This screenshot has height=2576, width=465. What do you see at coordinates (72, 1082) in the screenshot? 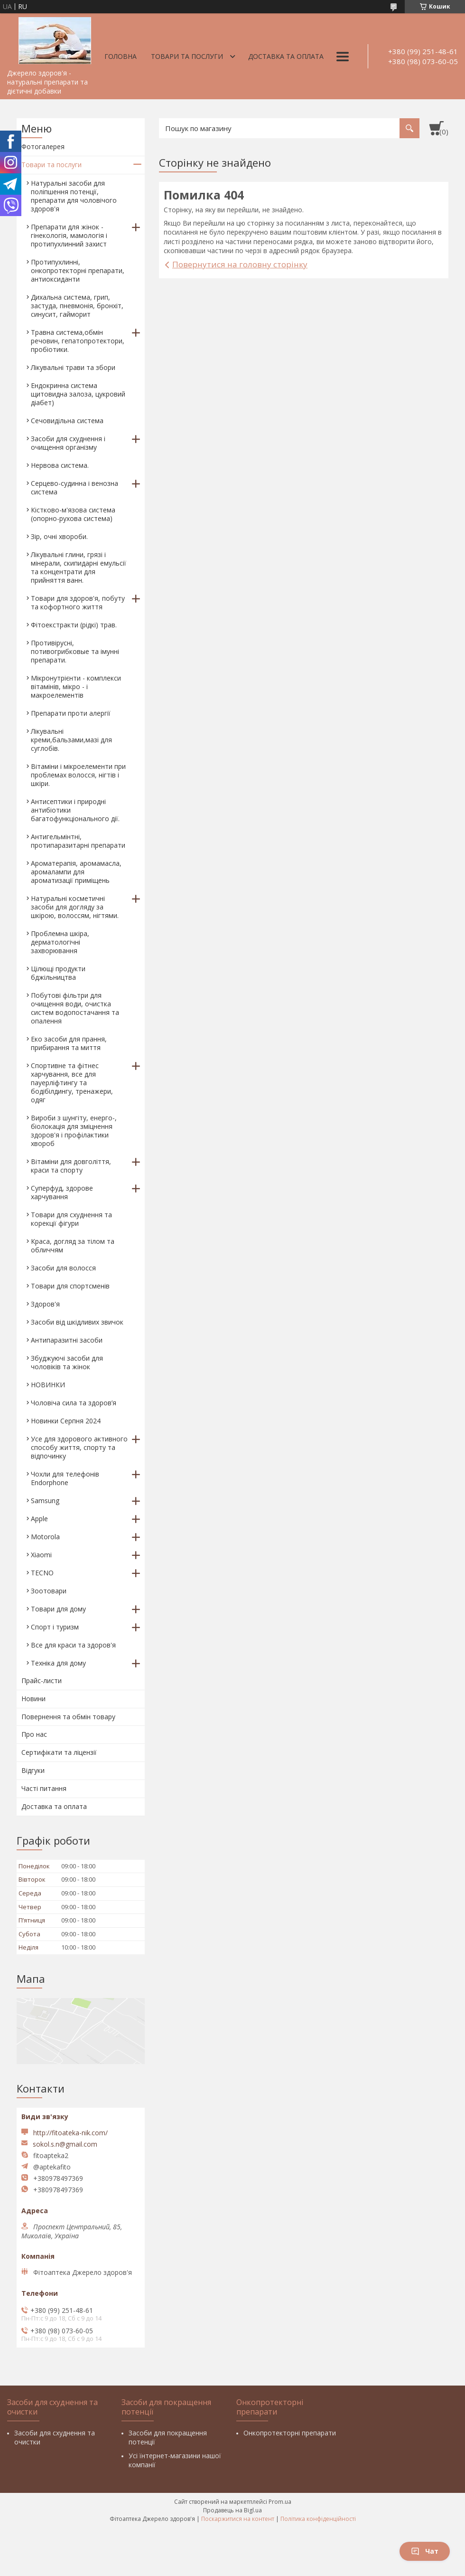
I see `Спортивне та фітнес харчування, все для пауерліфтингу та бодібілдингу, тренажери, одяг` at bounding box center [72, 1082].